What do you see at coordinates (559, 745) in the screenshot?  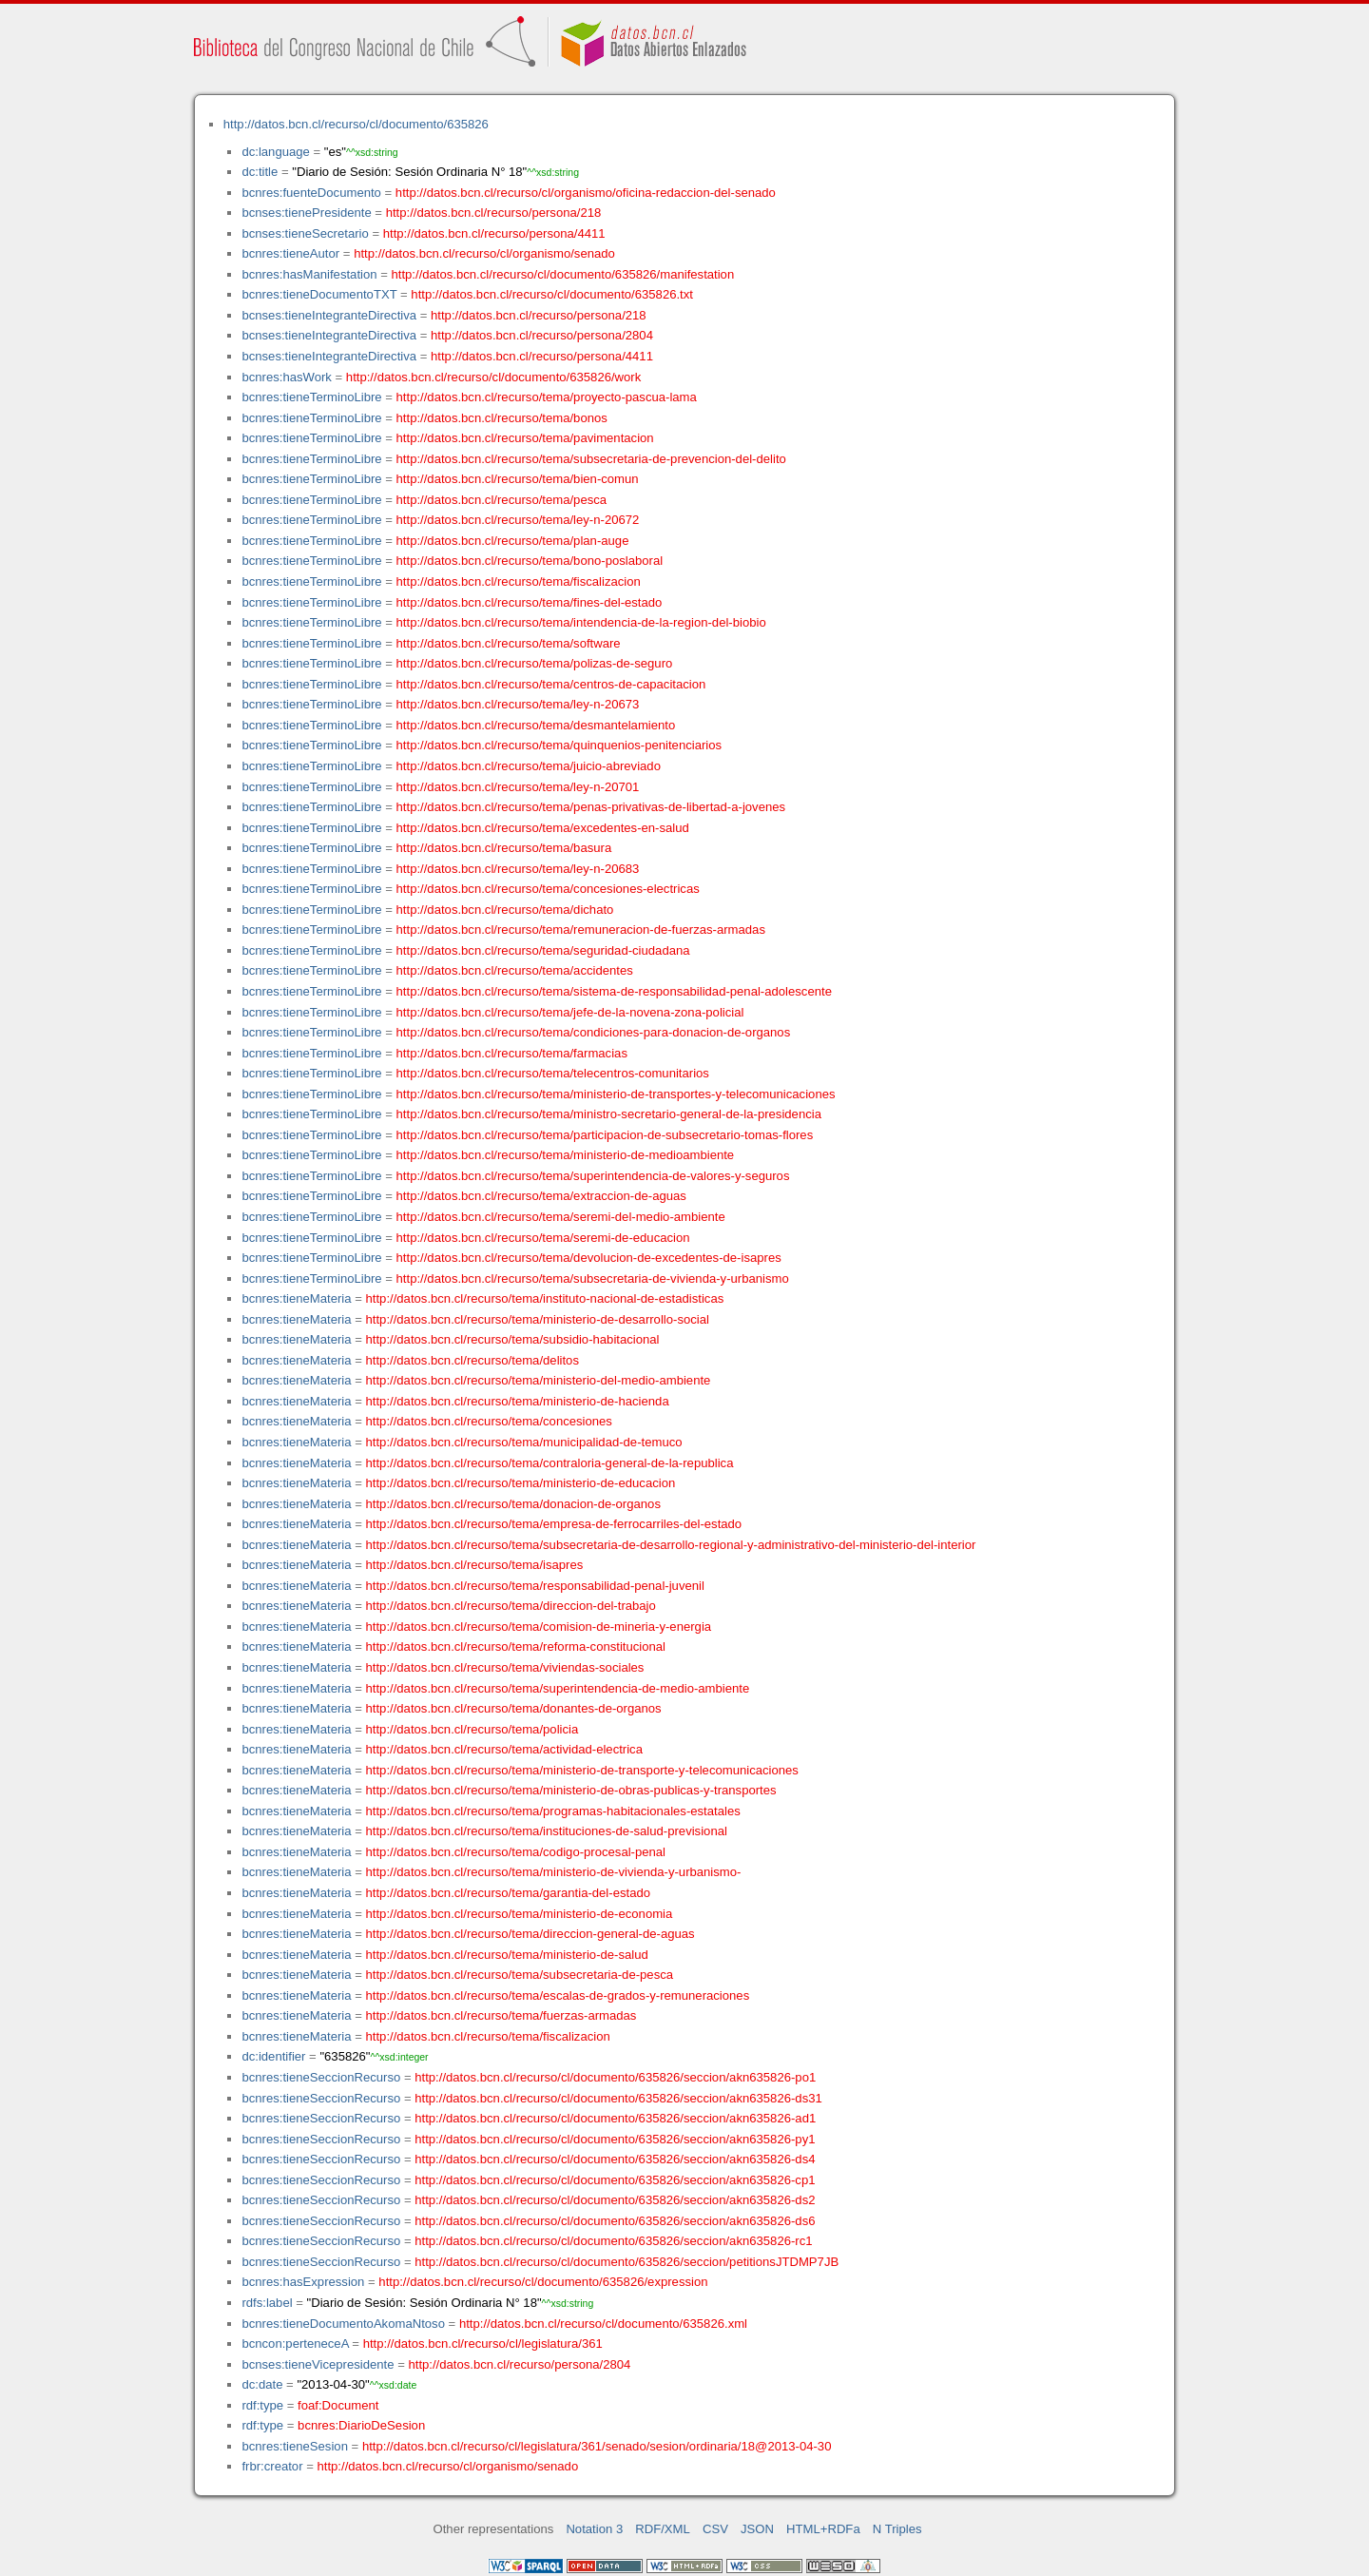 I see `http://datos.bcn.cl/recurso/tema/quinquenios-penitenciarios` at bounding box center [559, 745].